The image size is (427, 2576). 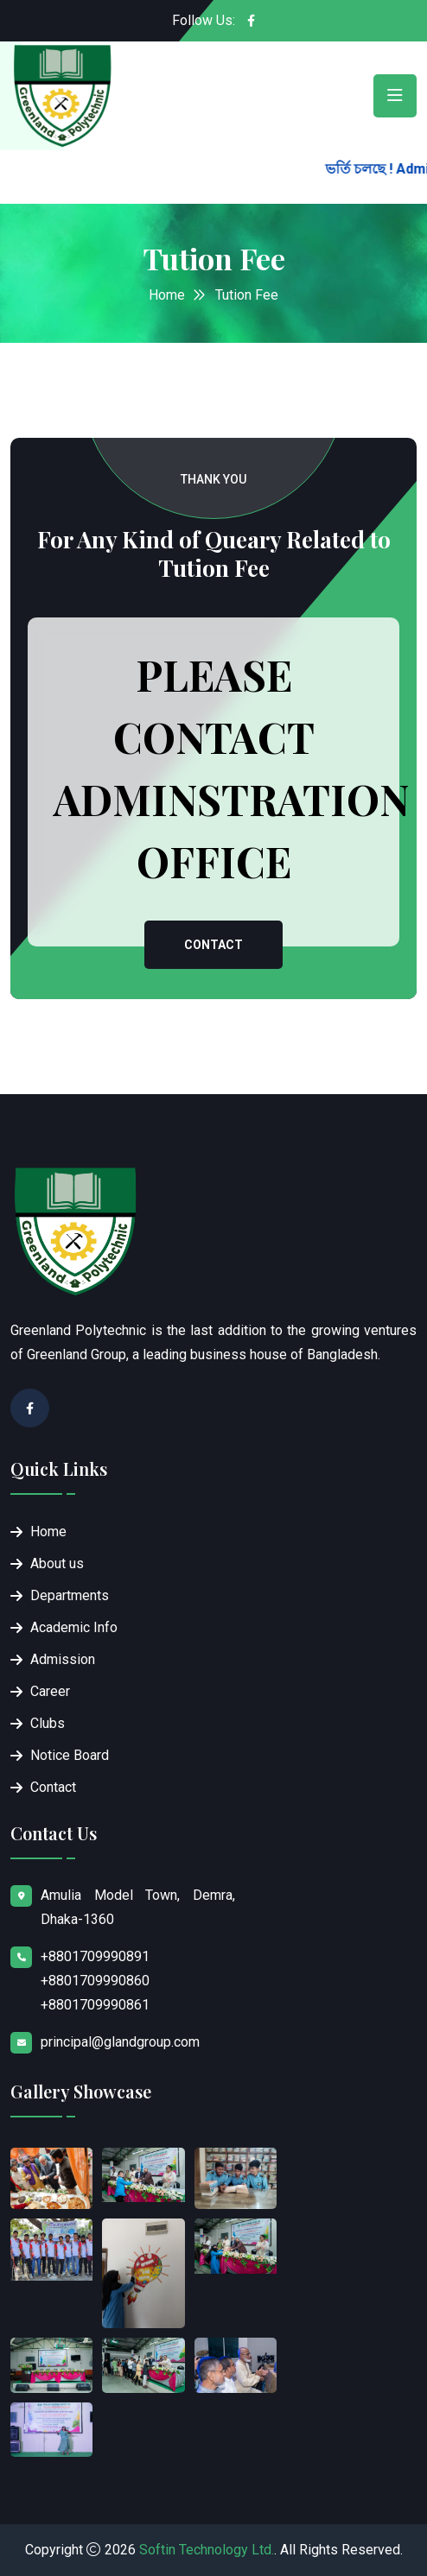 I want to click on Contact, so click(x=213, y=945).